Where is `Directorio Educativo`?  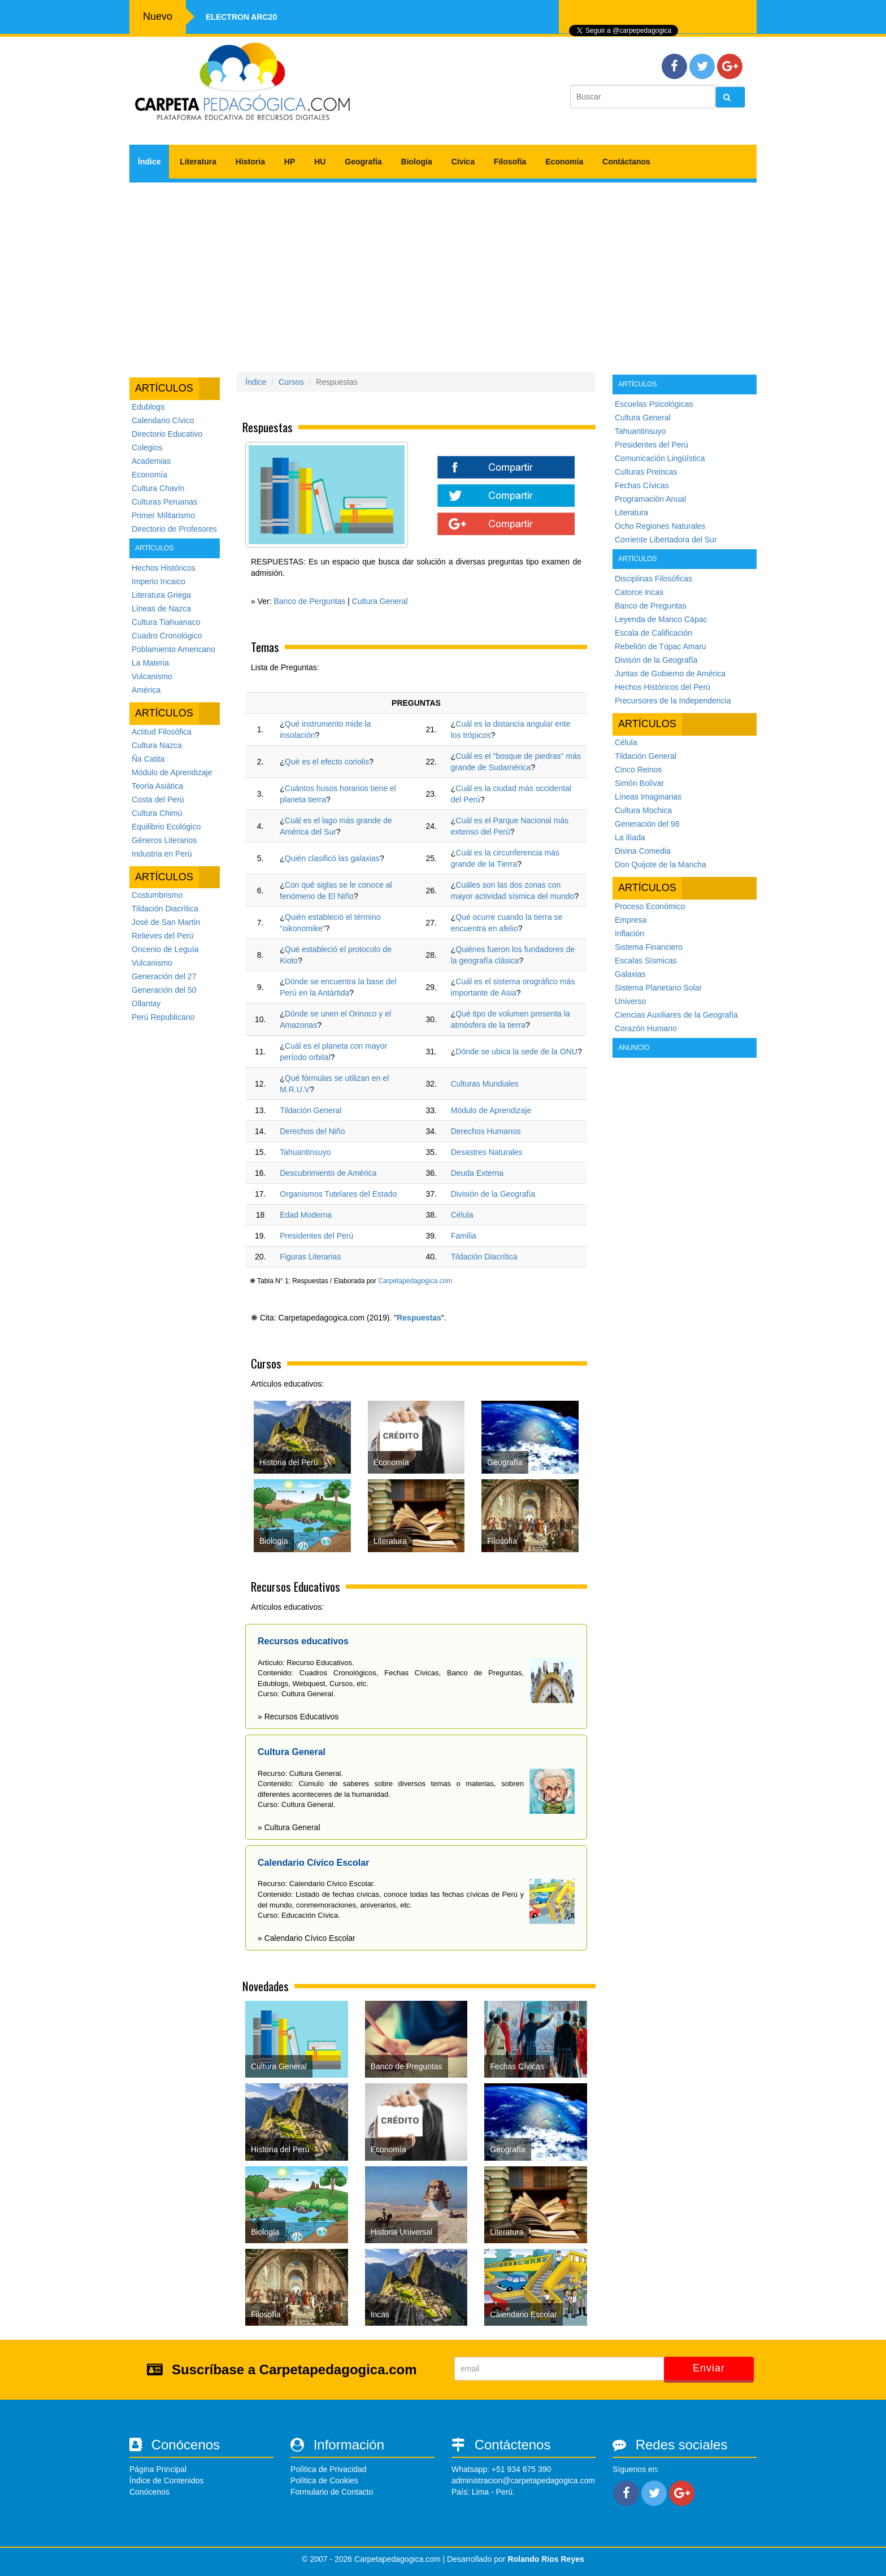
Directorio Educativo is located at coordinates (167, 433).